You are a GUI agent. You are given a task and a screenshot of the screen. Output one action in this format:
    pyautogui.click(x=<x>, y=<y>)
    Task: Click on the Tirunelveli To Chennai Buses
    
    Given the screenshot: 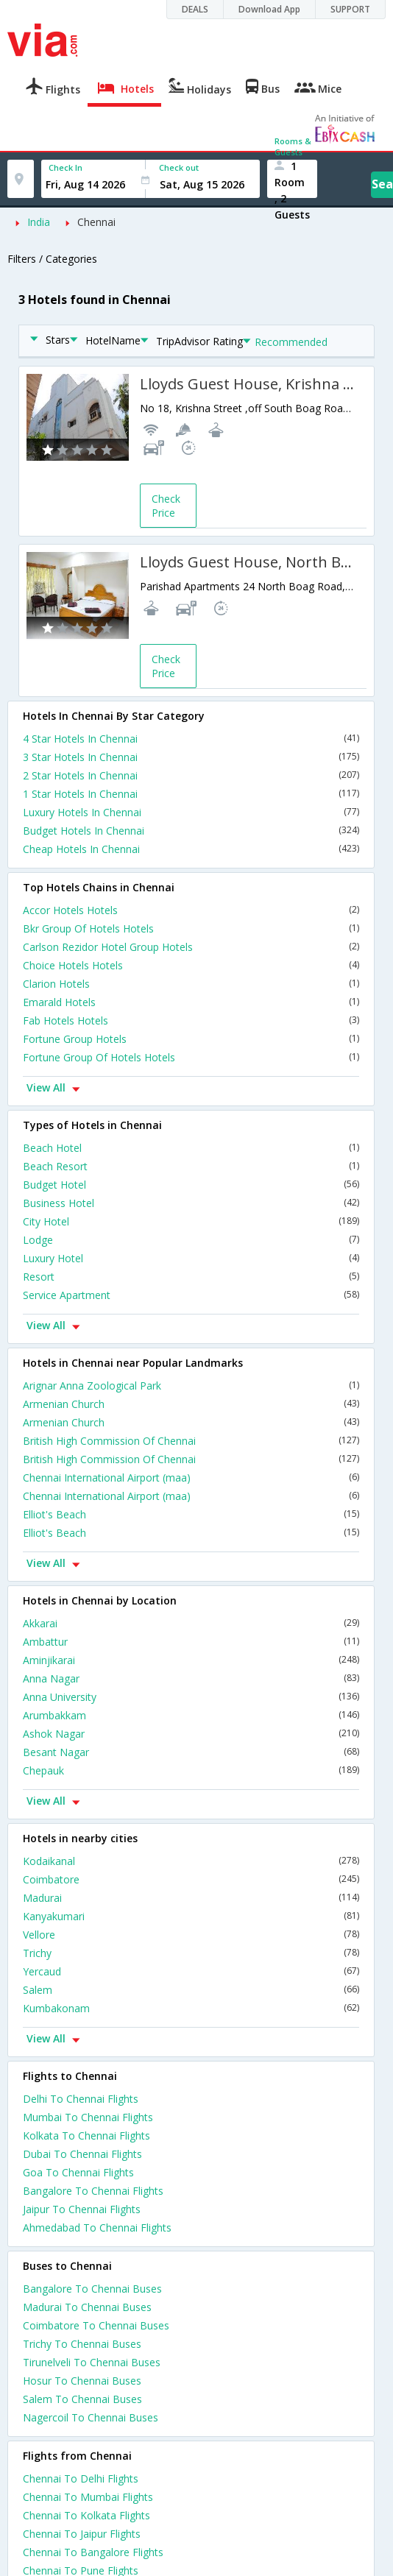 What is the action you would take?
    pyautogui.click(x=91, y=2362)
    